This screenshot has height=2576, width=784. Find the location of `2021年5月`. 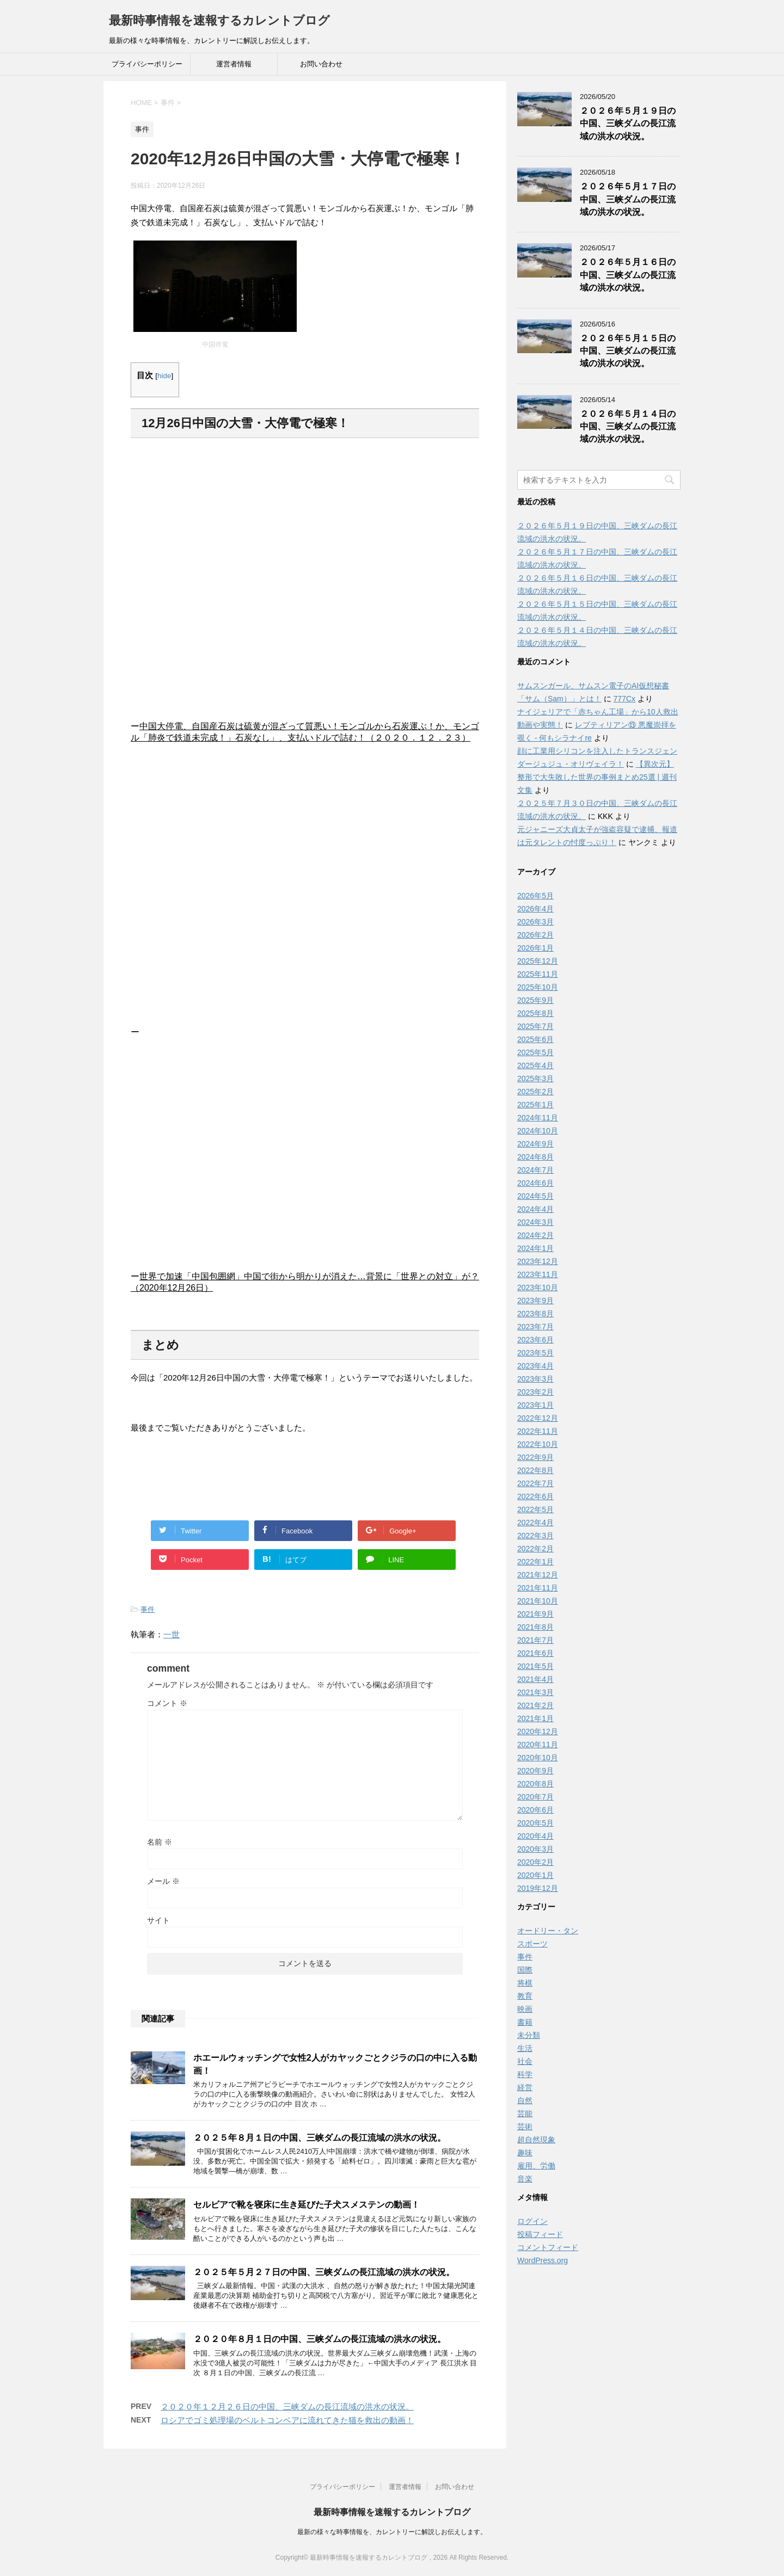

2021年5月 is located at coordinates (535, 1666).